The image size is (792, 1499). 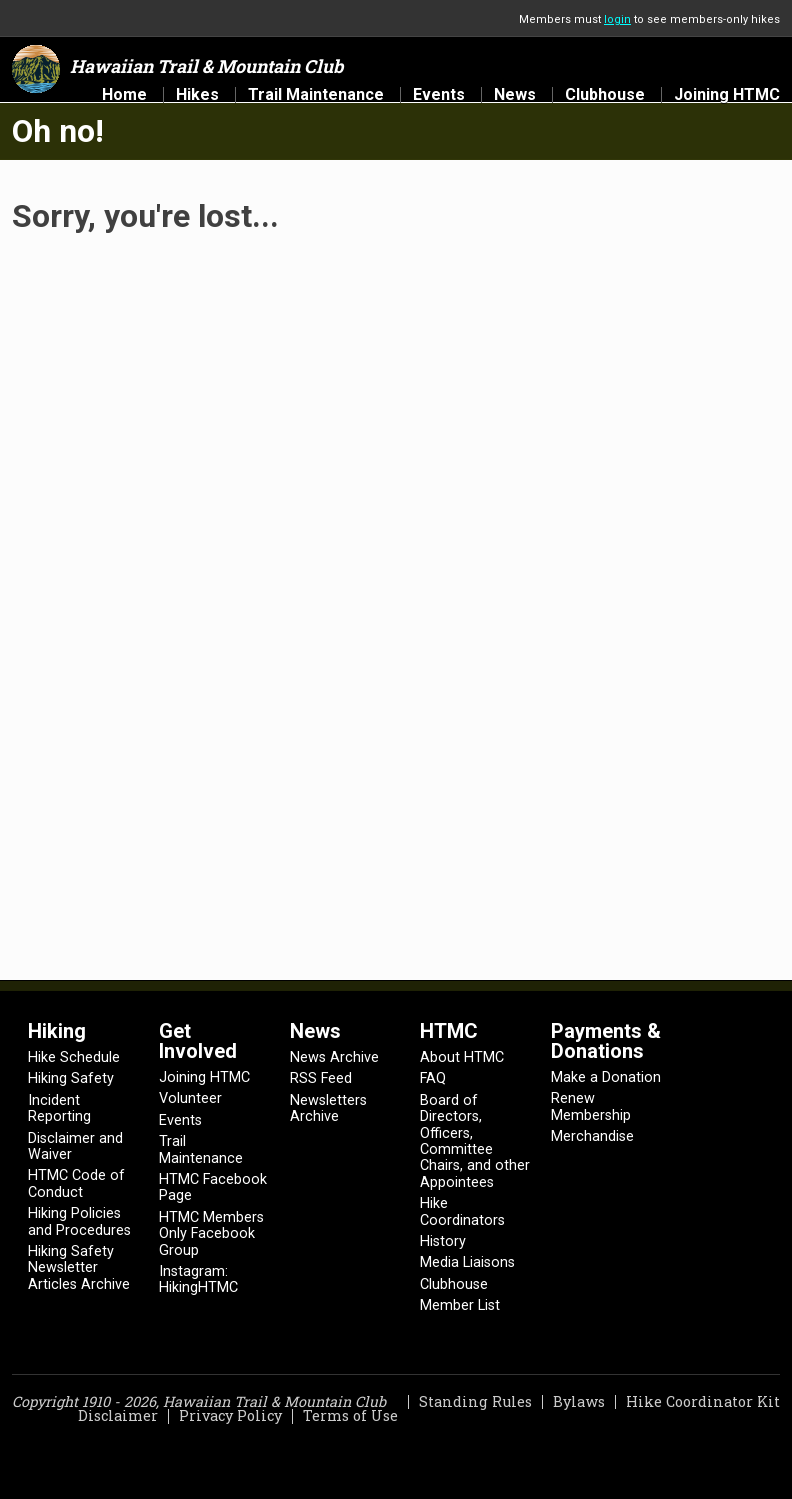 What do you see at coordinates (321, 1078) in the screenshot?
I see `RSS Feed` at bounding box center [321, 1078].